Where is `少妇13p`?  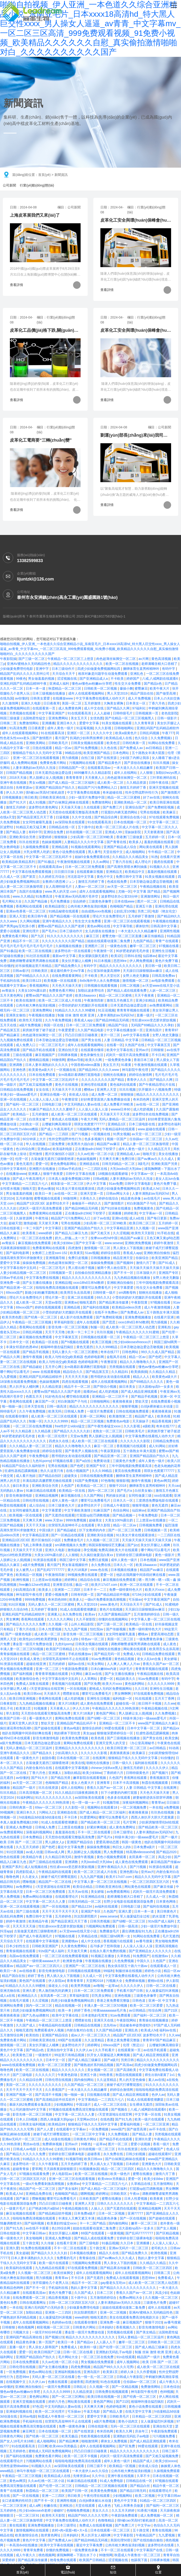
少妇13p is located at coordinates (174, 1618).